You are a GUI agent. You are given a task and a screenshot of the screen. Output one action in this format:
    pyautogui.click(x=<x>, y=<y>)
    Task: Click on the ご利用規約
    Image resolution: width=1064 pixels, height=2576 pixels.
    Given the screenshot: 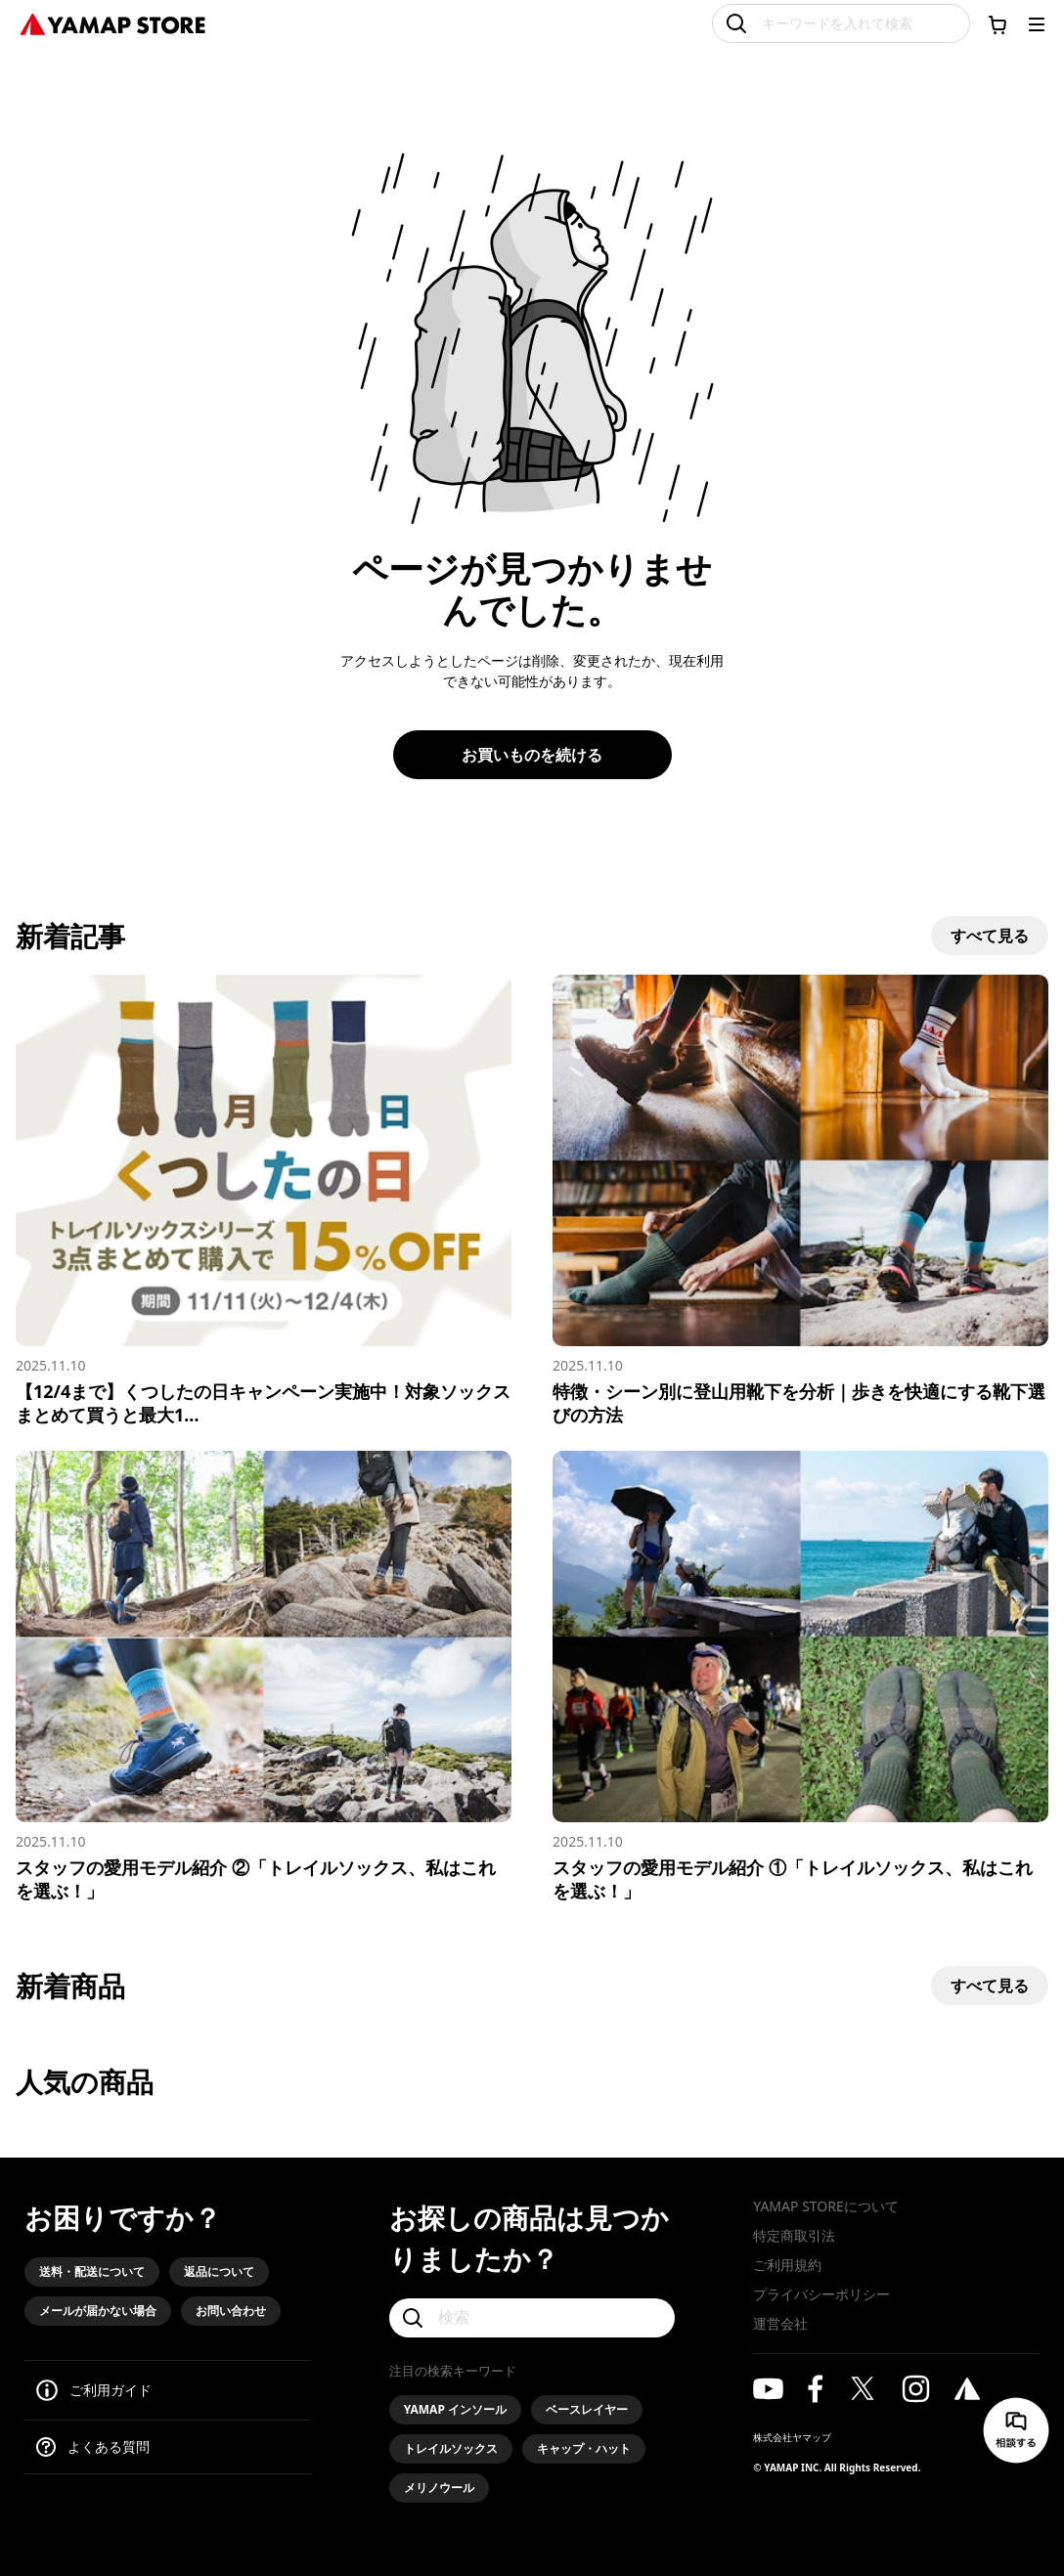 What is the action you would take?
    pyautogui.click(x=787, y=2264)
    